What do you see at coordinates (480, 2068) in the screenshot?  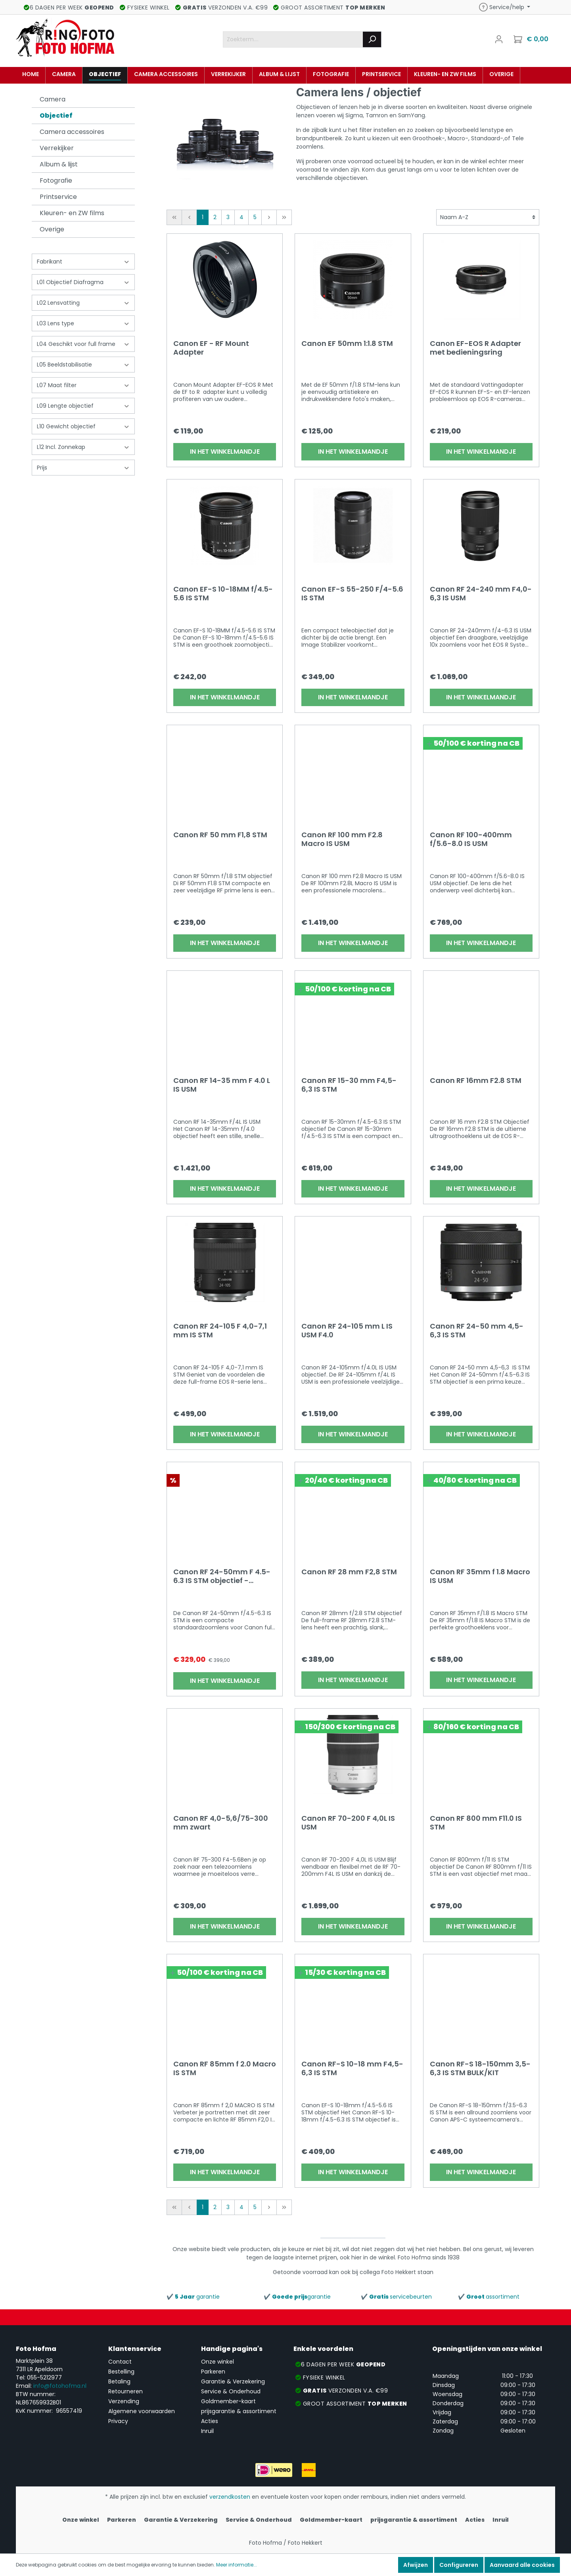 I see `Canon RF-S 18-150mm 3,5-6,3 IS STM BULK/KIT` at bounding box center [480, 2068].